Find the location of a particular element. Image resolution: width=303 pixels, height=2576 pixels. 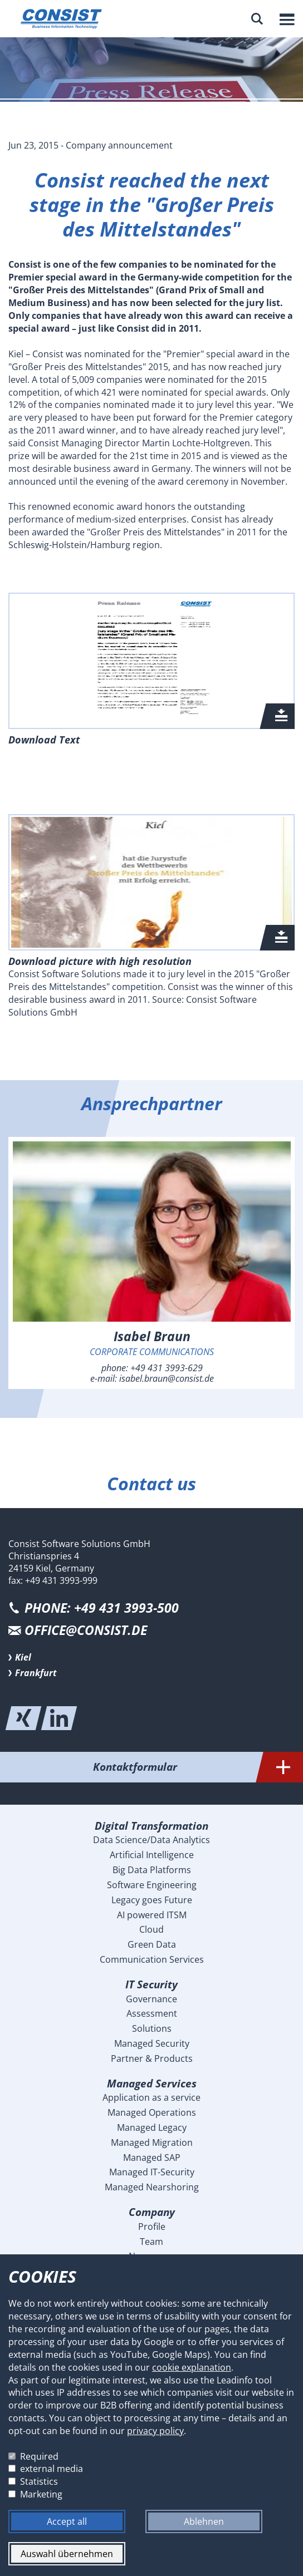

Statistics is located at coordinates (39, 2481).